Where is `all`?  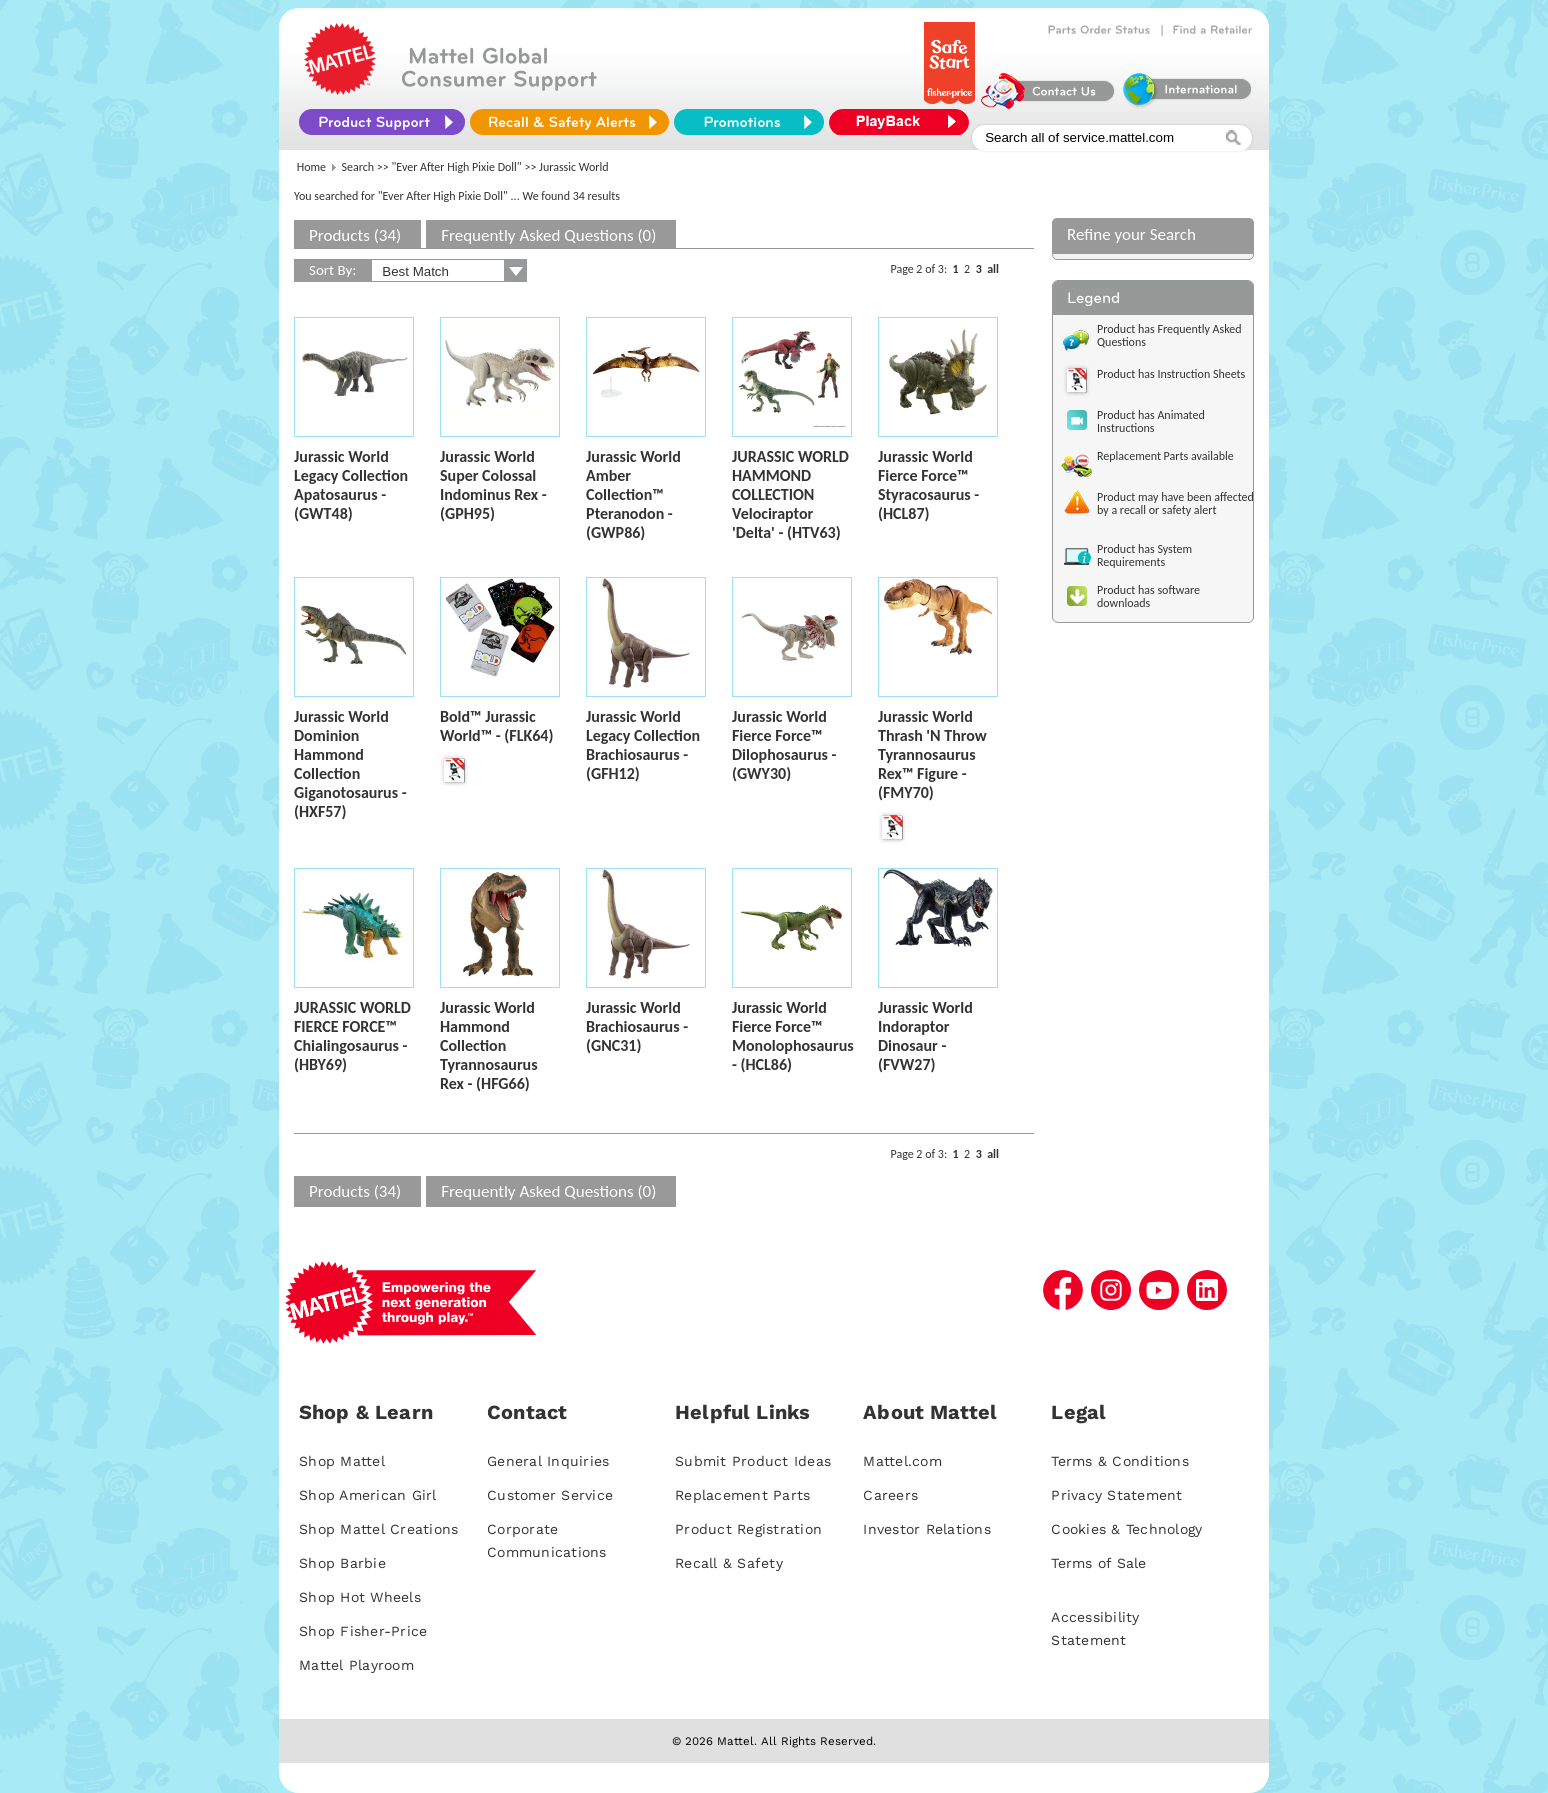
all is located at coordinates (993, 269).